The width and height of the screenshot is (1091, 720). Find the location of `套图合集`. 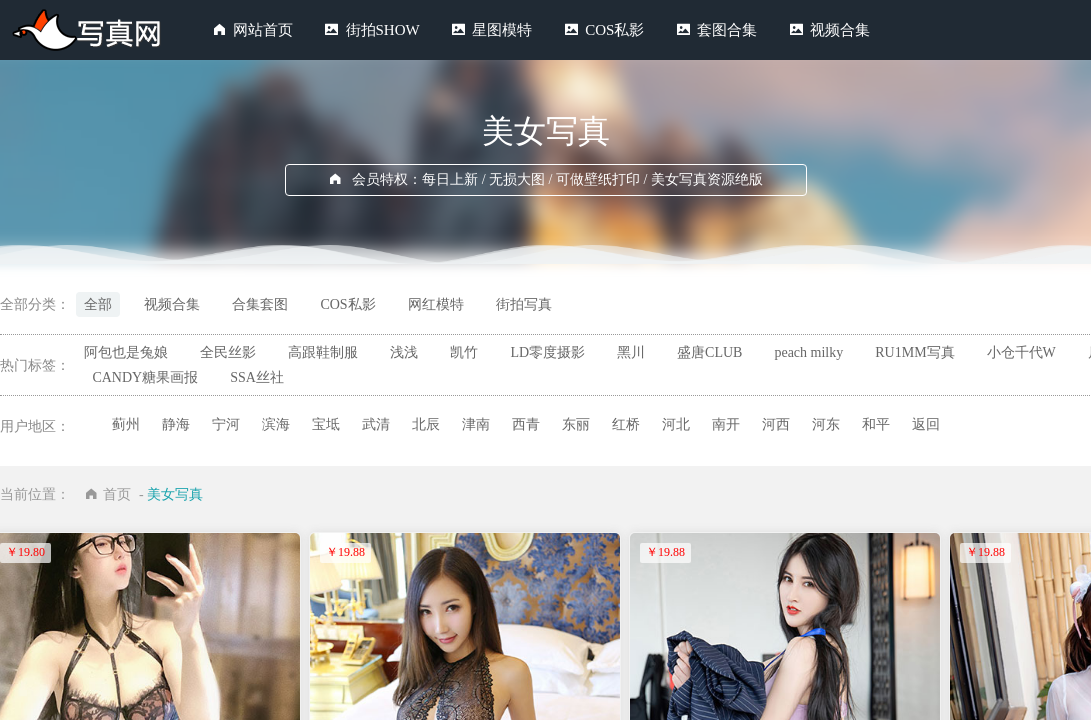

套图合集 is located at coordinates (727, 30).